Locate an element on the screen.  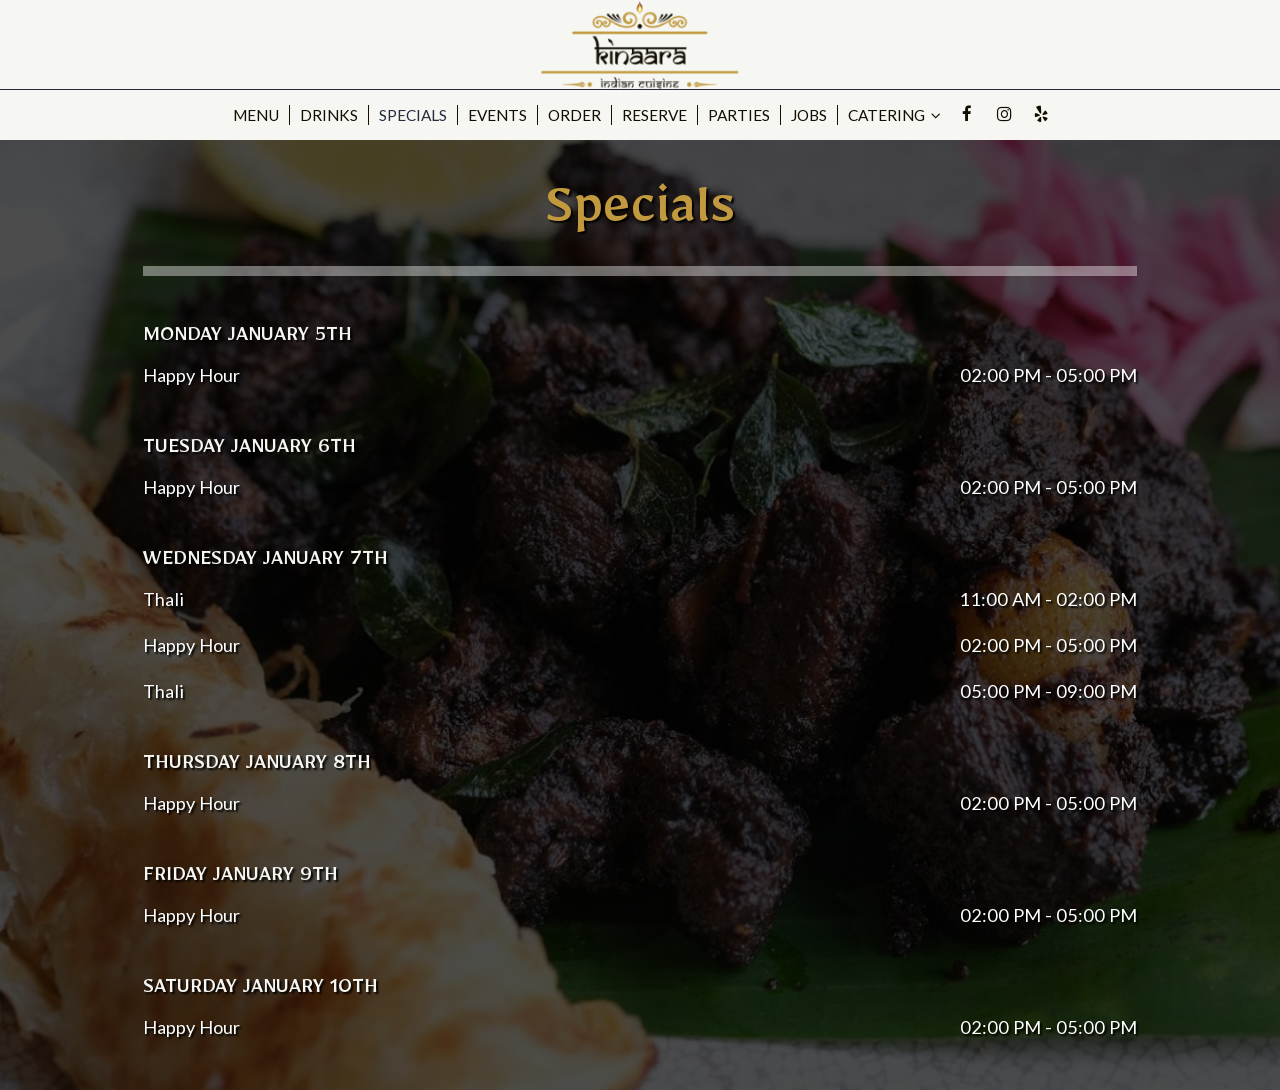
Jobs is located at coordinates (809, 115).